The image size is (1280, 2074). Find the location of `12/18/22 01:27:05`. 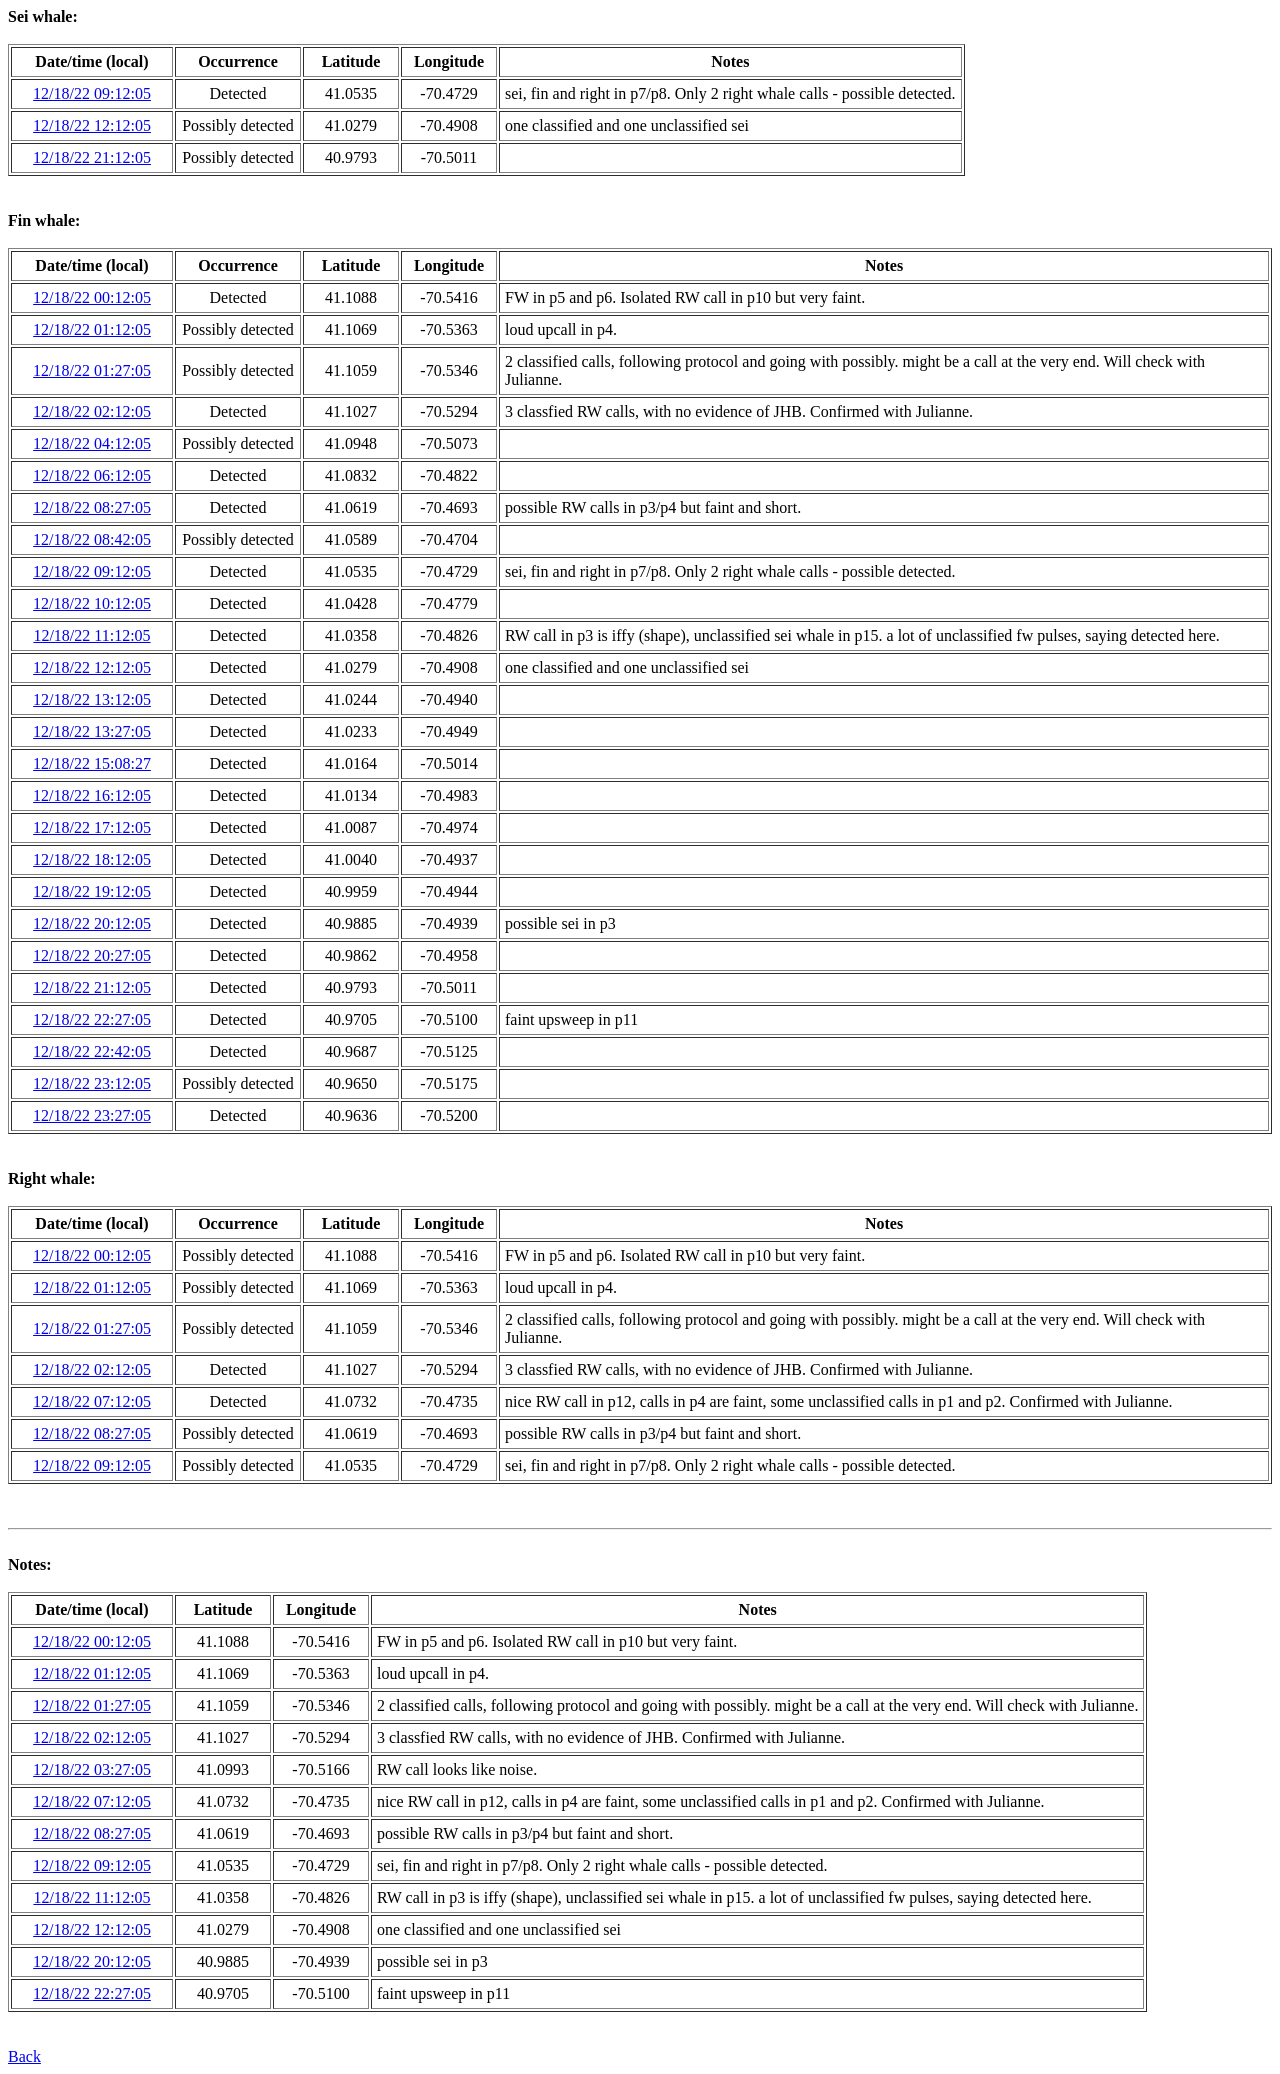

12/18/22 01:27:05 is located at coordinates (92, 370).